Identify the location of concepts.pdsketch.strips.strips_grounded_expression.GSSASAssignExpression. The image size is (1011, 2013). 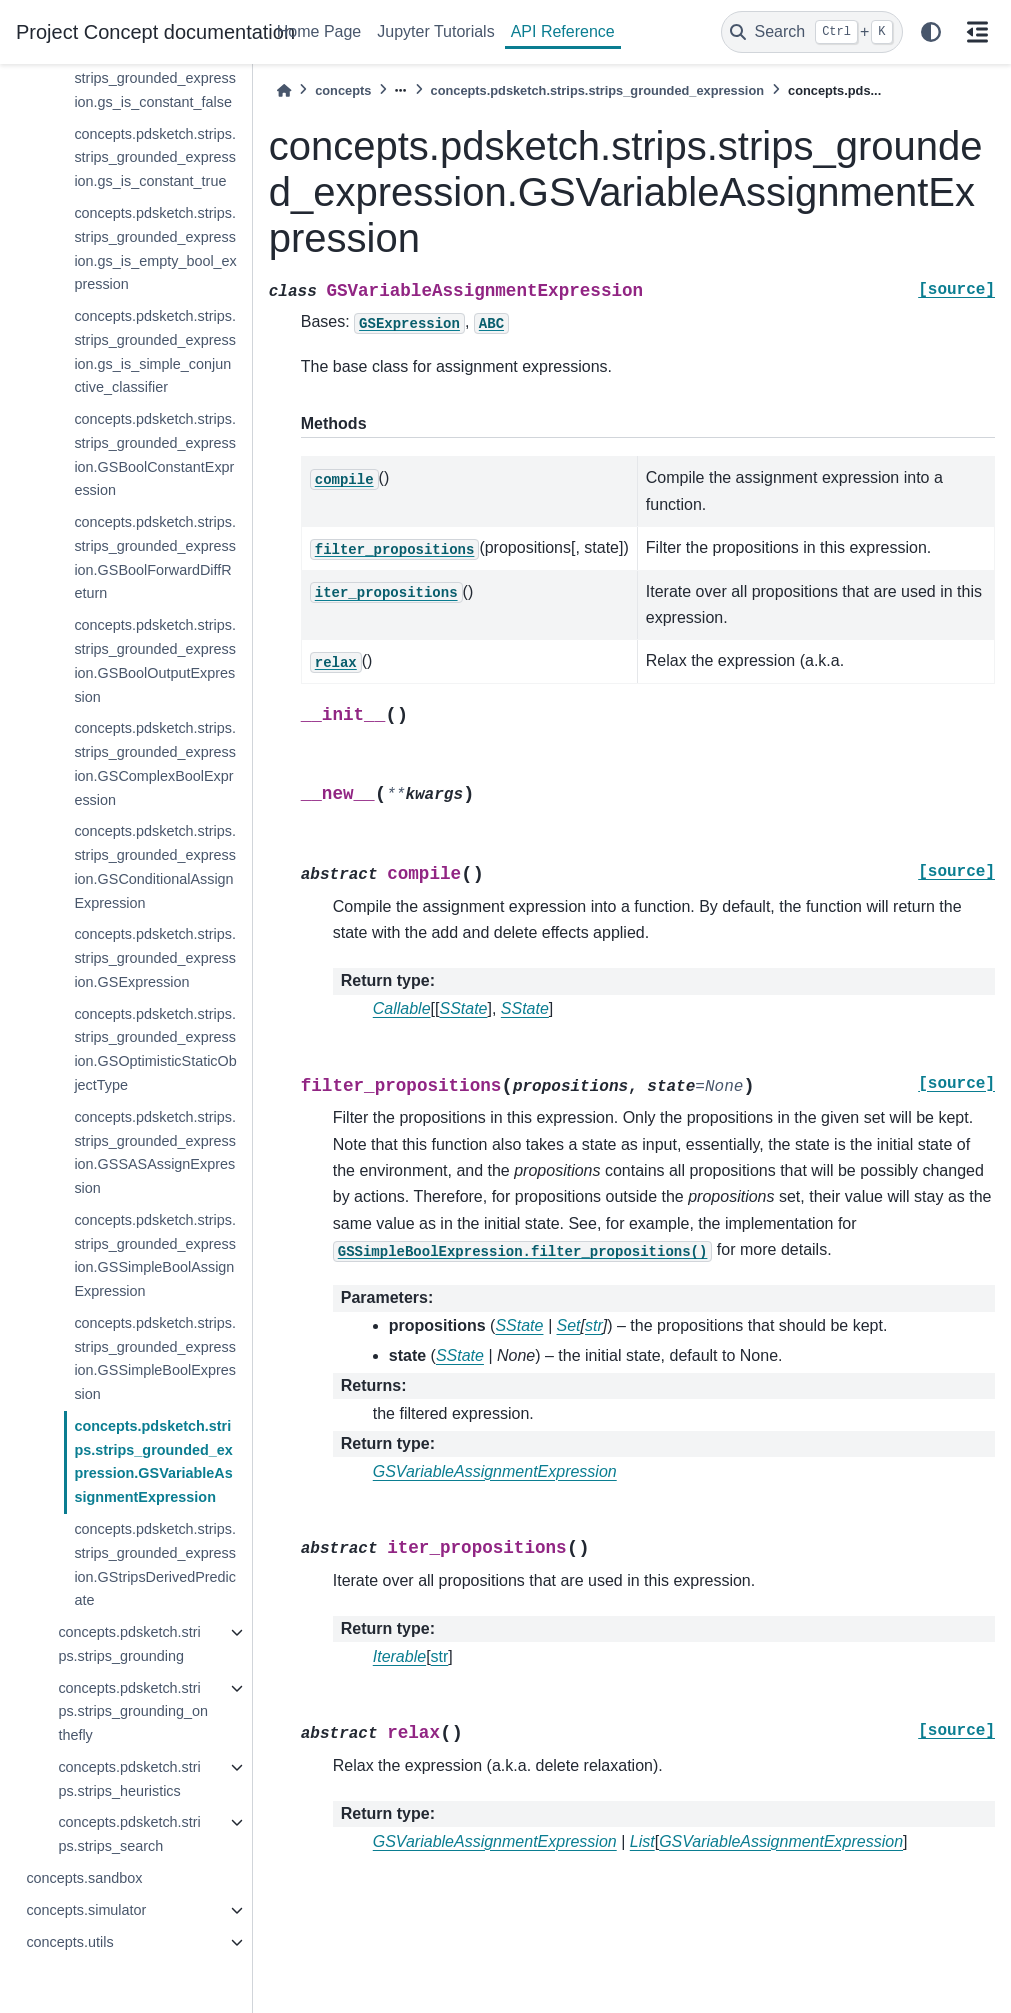
(155, 1152).